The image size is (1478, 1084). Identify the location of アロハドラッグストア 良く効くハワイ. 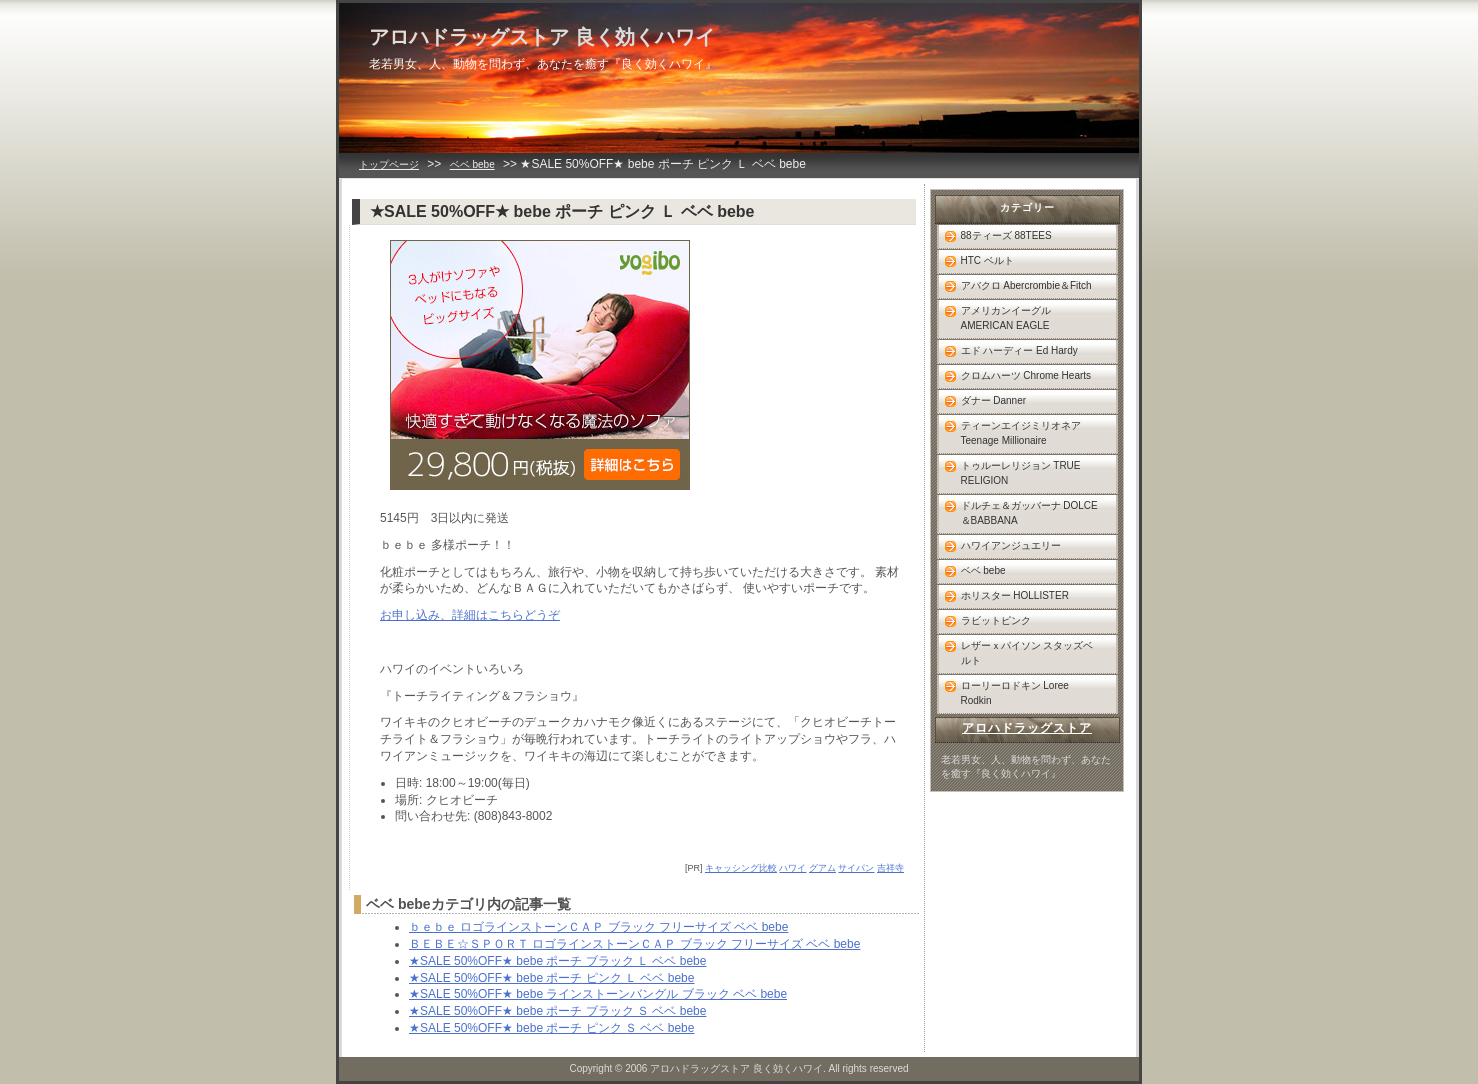
(542, 37).